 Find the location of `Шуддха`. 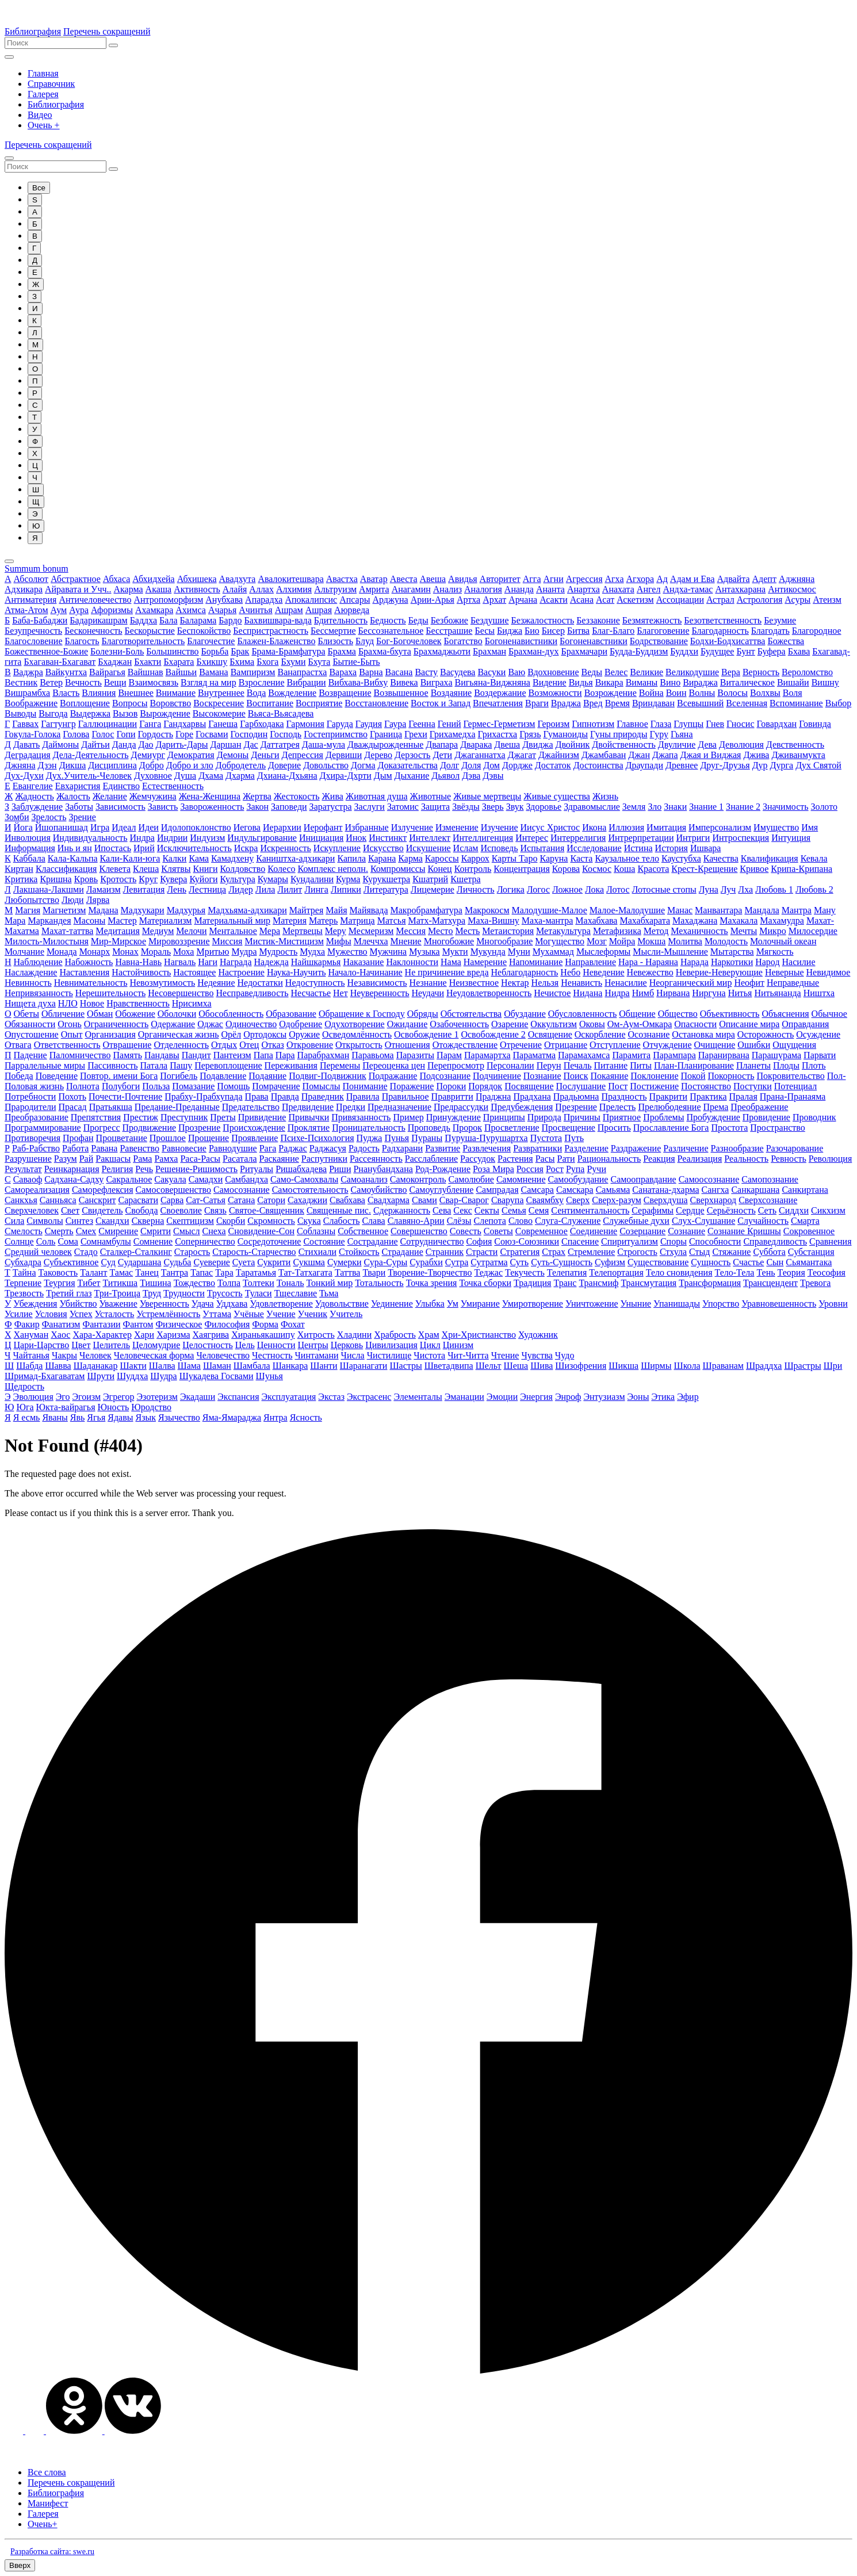

Шуддха is located at coordinates (132, 1376).